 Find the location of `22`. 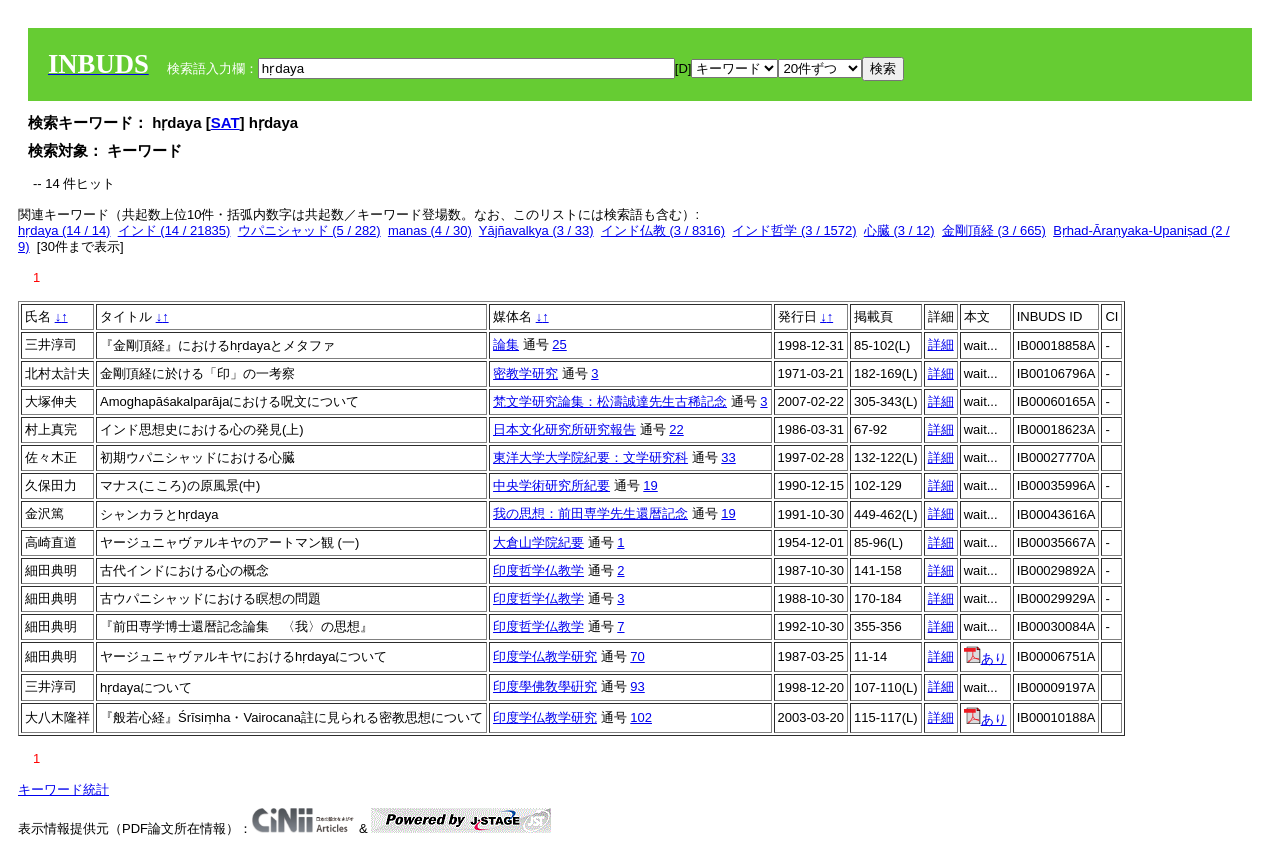

22 is located at coordinates (676, 429).